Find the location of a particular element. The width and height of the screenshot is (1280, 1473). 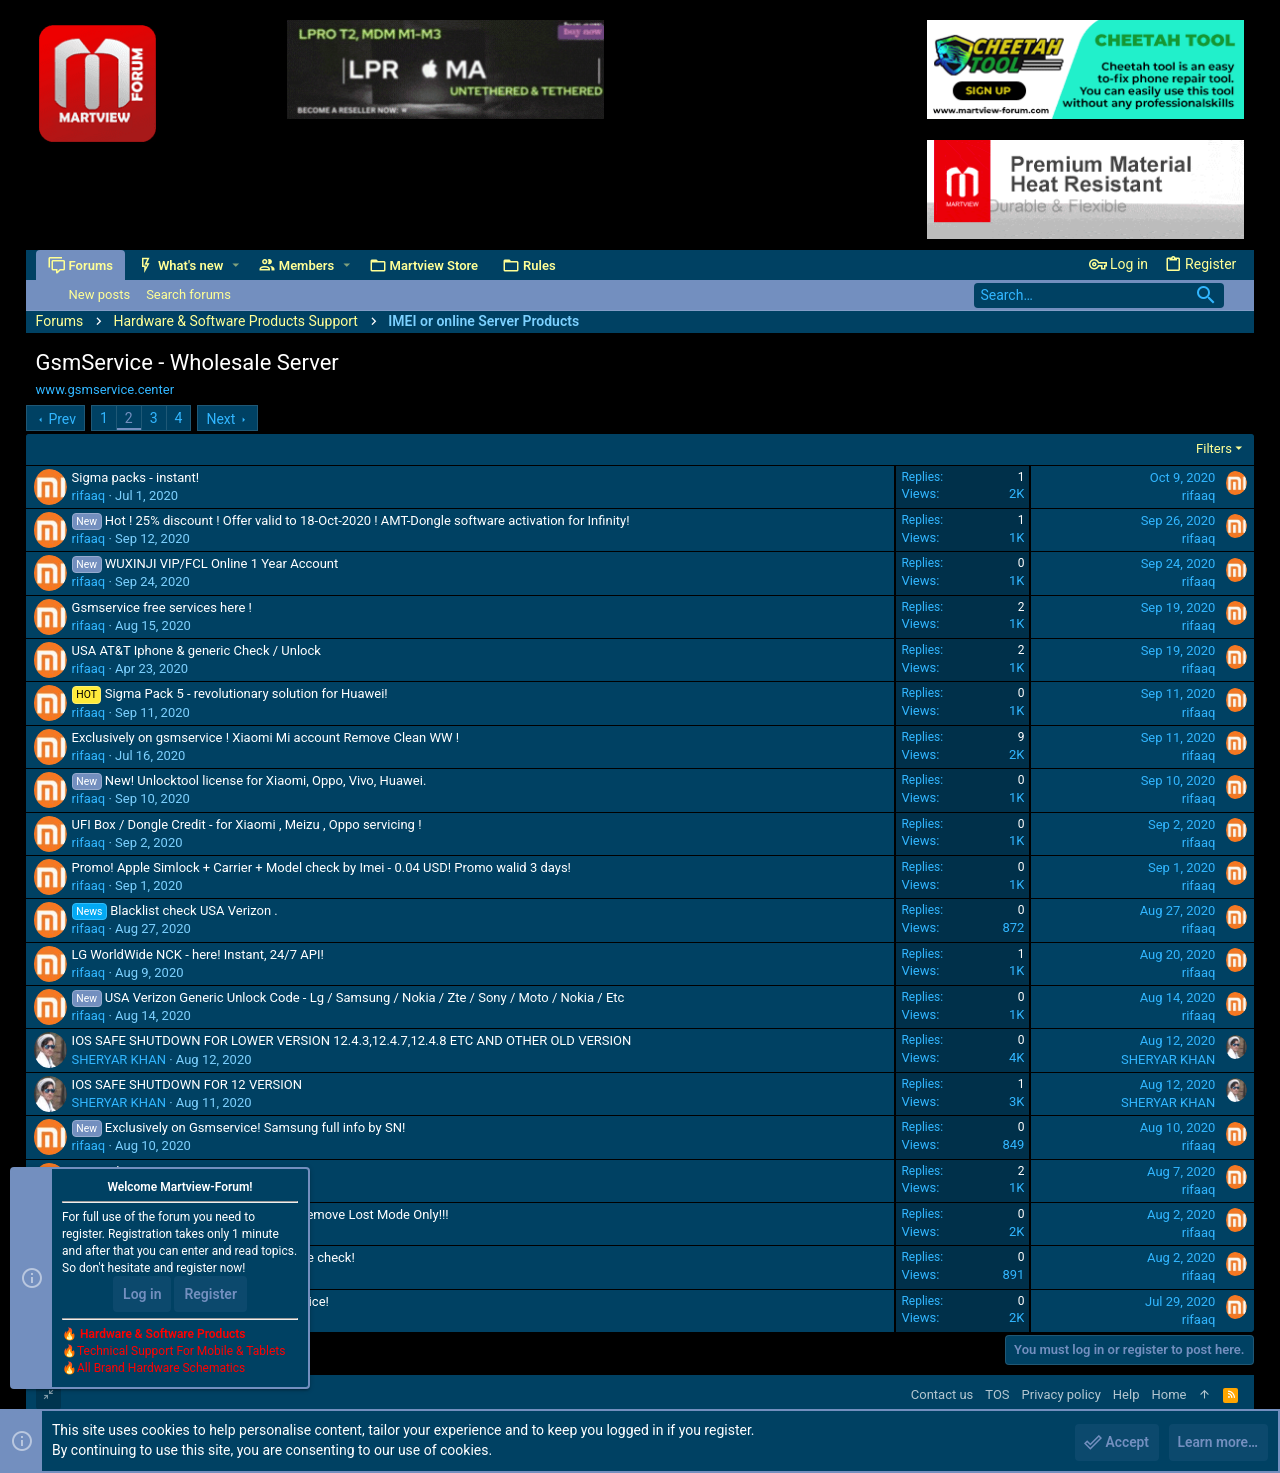

Log in is located at coordinates (142, 1295).